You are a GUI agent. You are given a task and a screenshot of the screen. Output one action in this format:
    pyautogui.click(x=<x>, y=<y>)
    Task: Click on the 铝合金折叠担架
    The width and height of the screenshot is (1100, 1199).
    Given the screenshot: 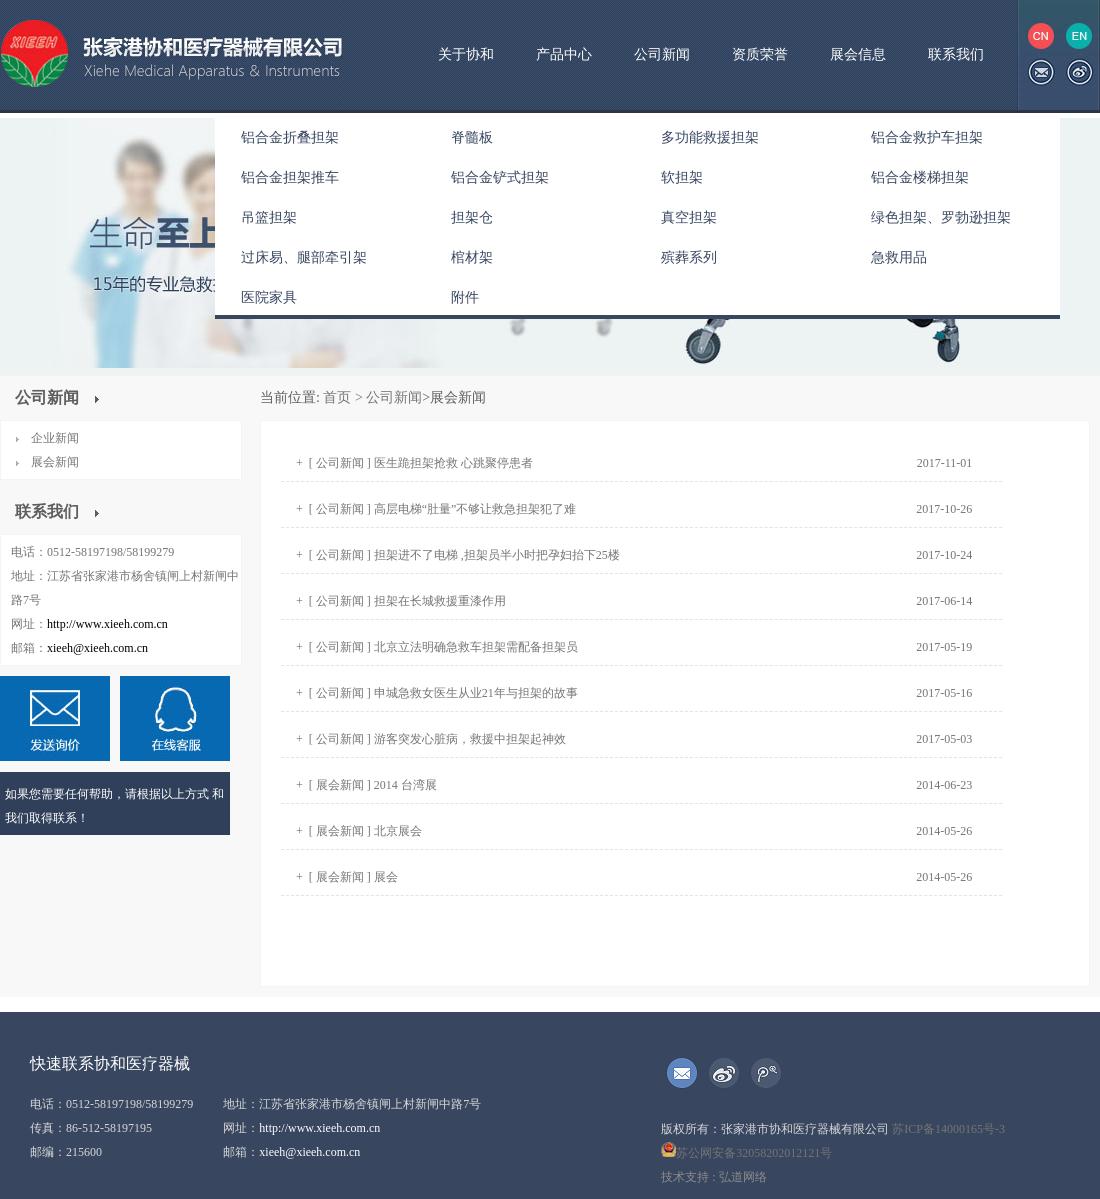 What is the action you would take?
    pyautogui.click(x=290, y=137)
    